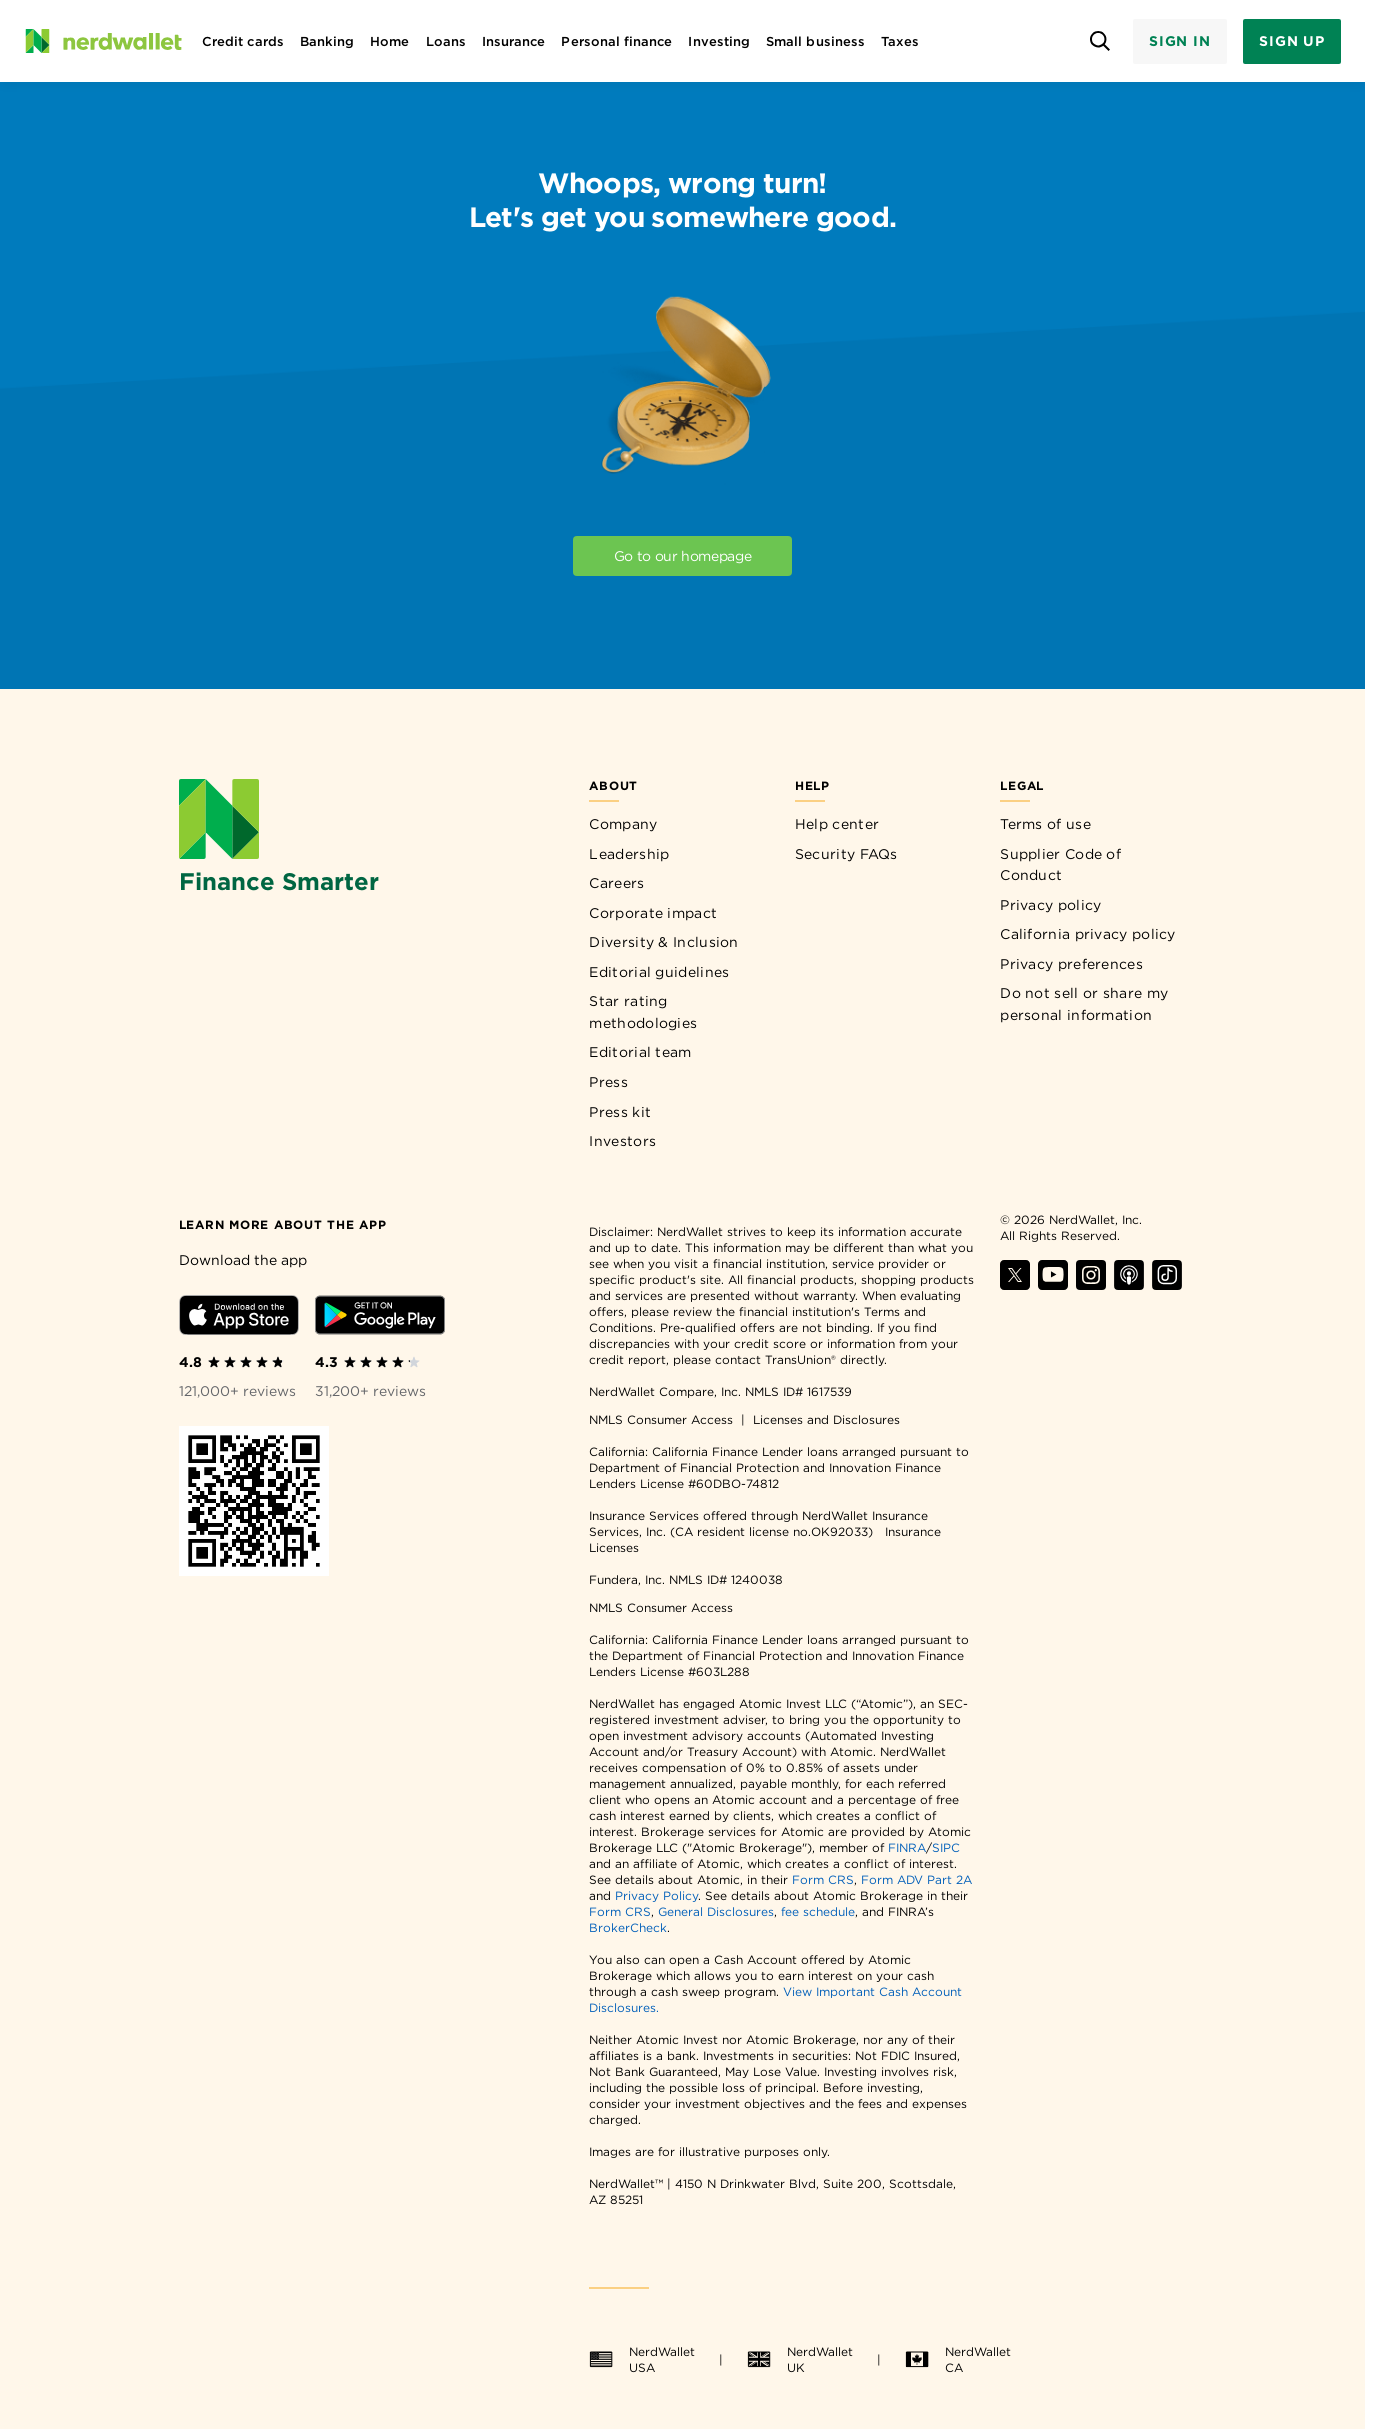  I want to click on NMLS Consumer Access, so click(661, 1419).